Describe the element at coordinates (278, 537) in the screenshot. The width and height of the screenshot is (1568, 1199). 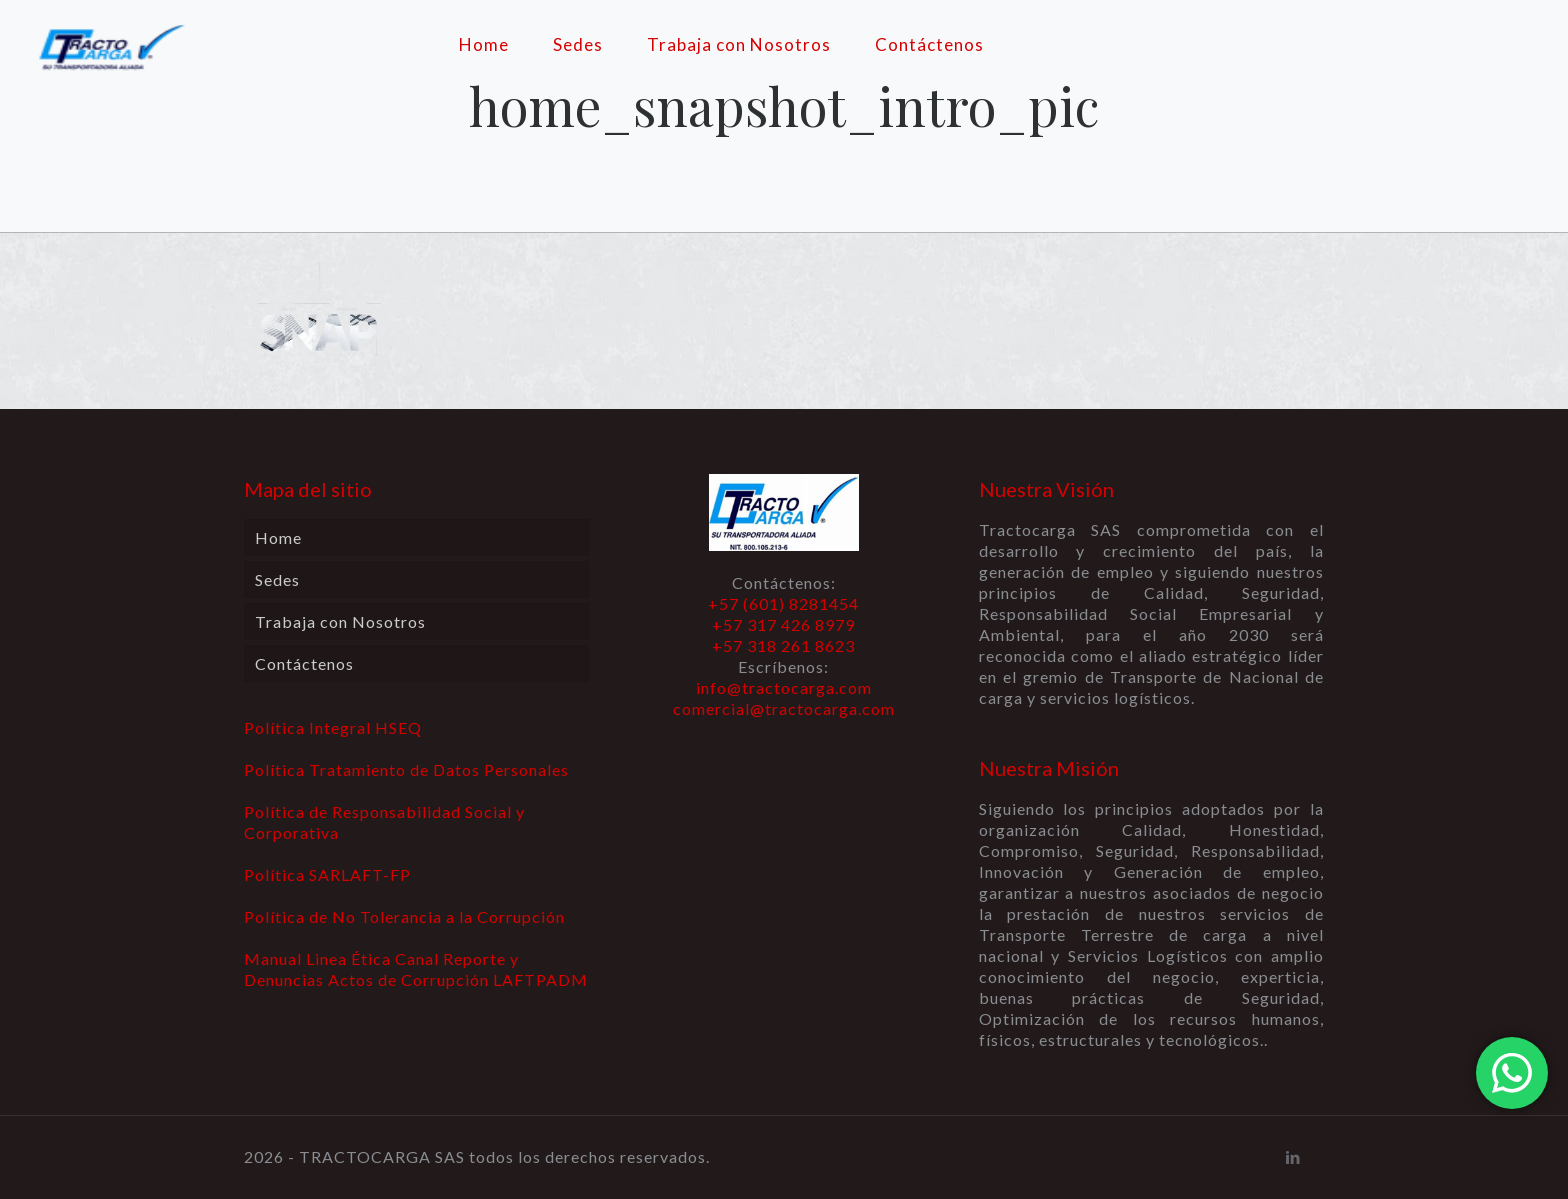
I see `Home` at that location.